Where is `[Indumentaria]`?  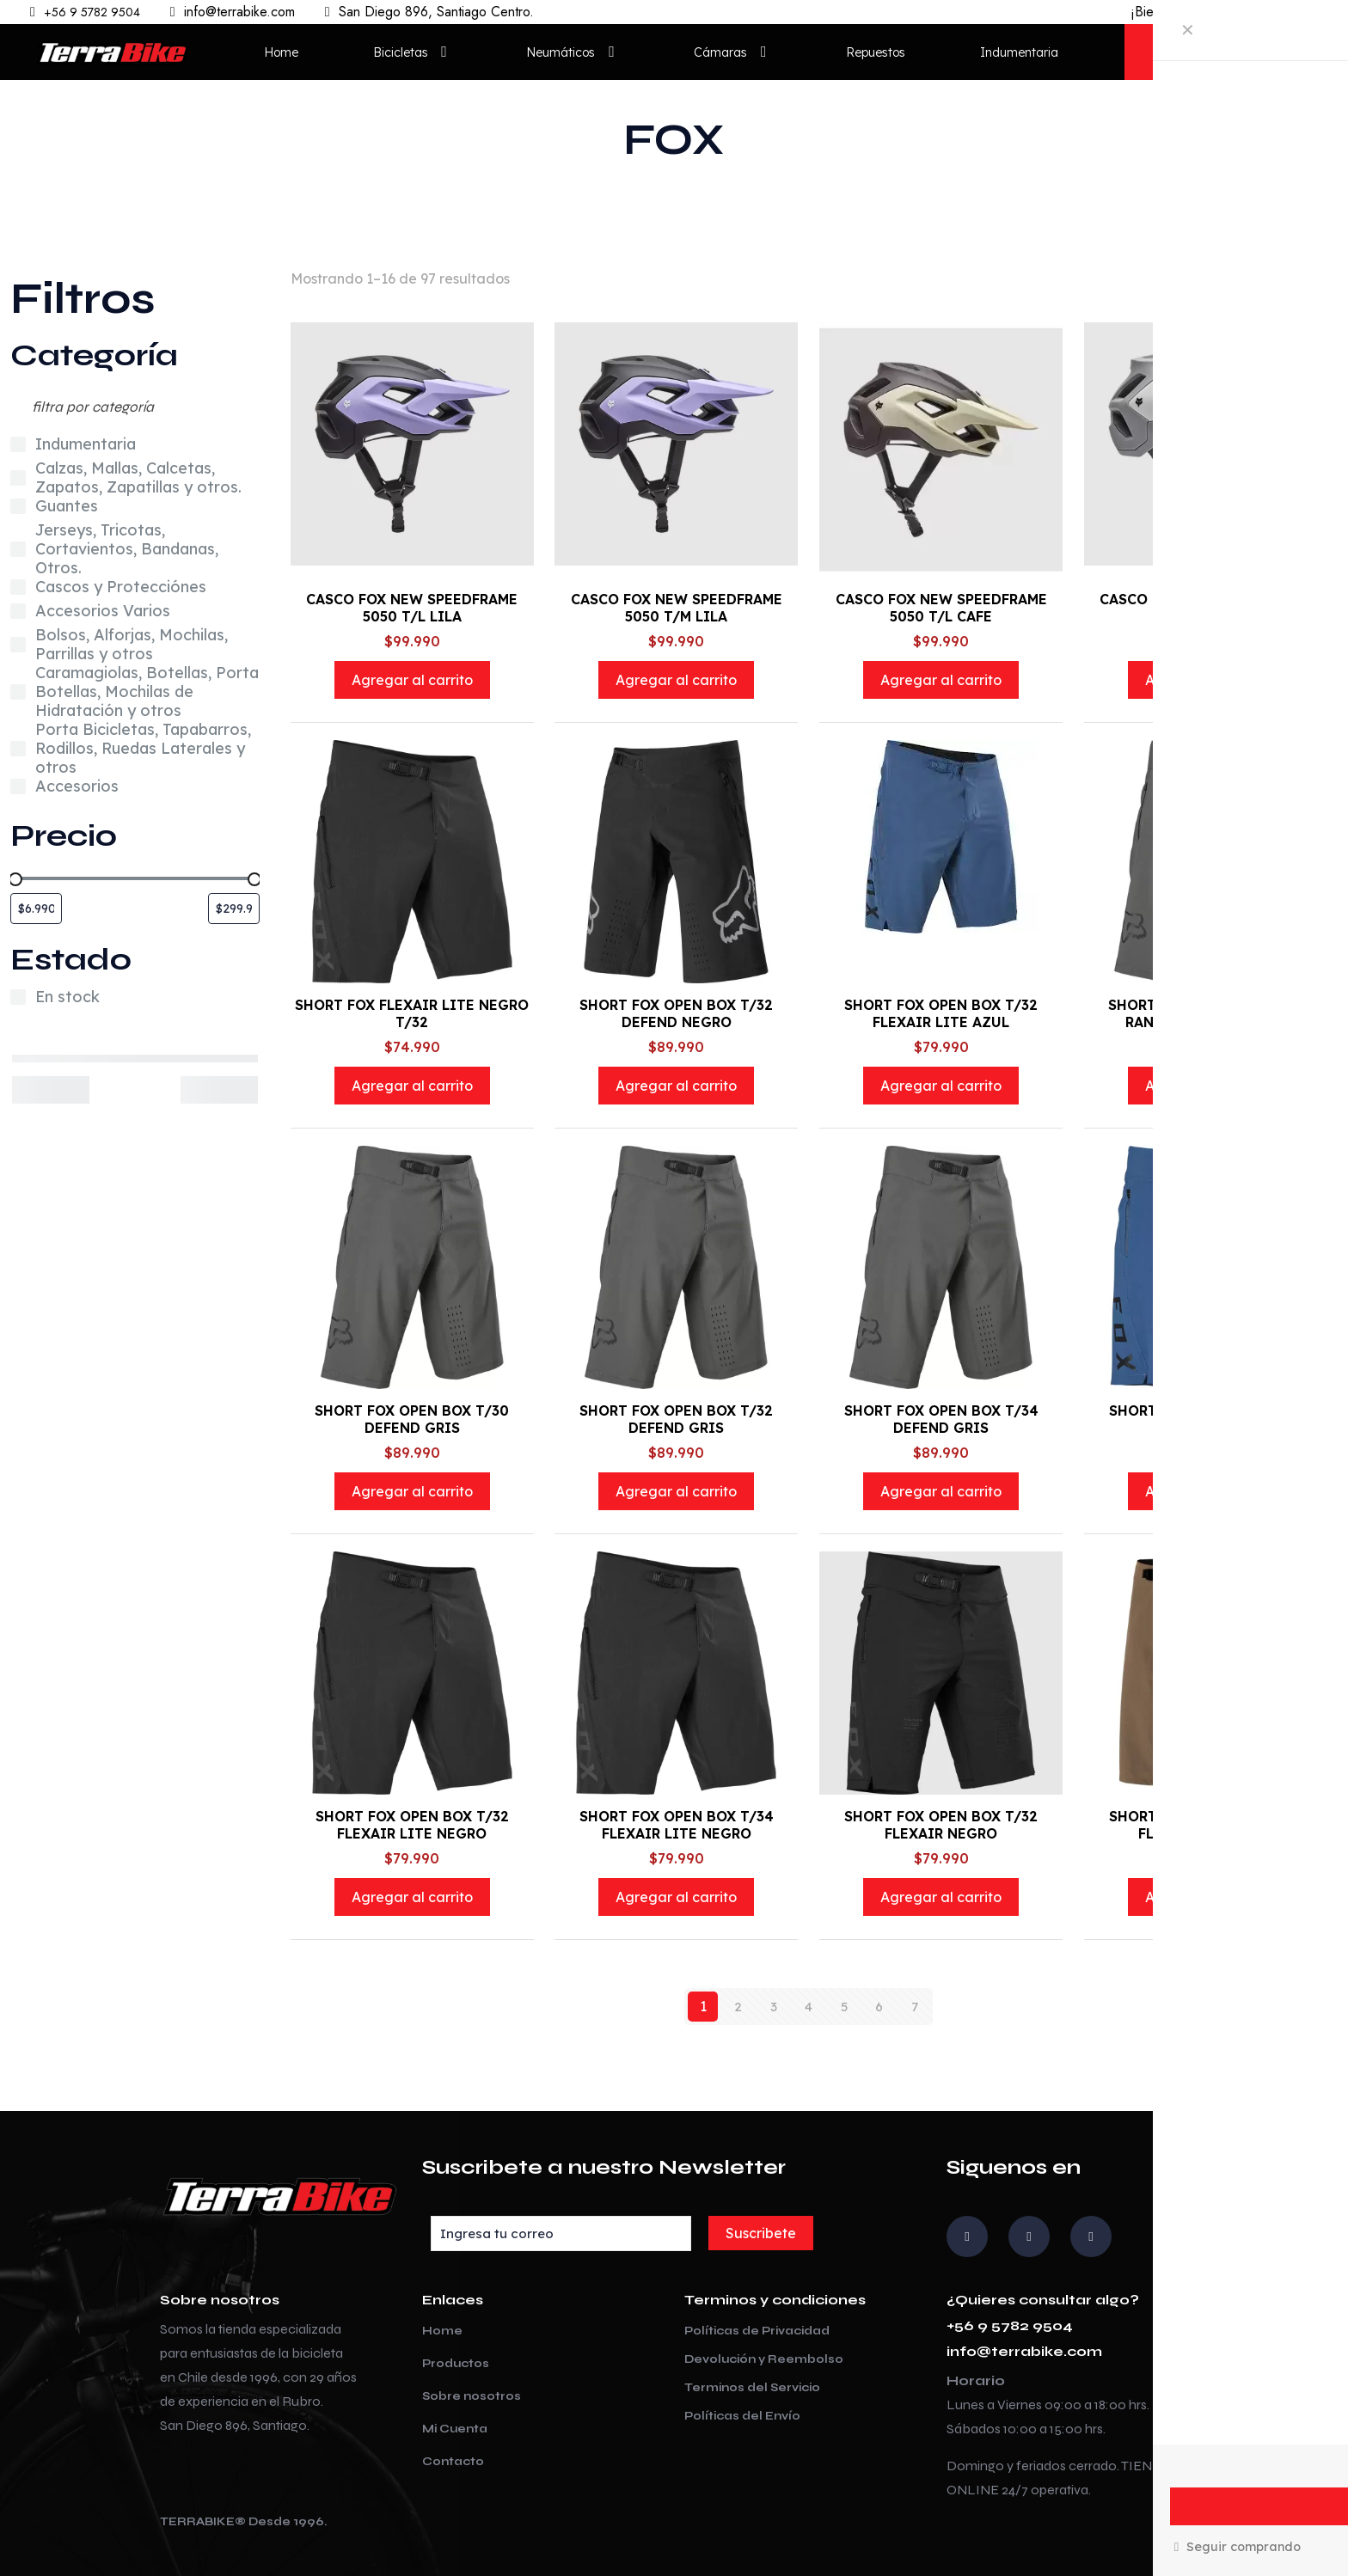 [Indumentaria] is located at coordinates (18, 444).